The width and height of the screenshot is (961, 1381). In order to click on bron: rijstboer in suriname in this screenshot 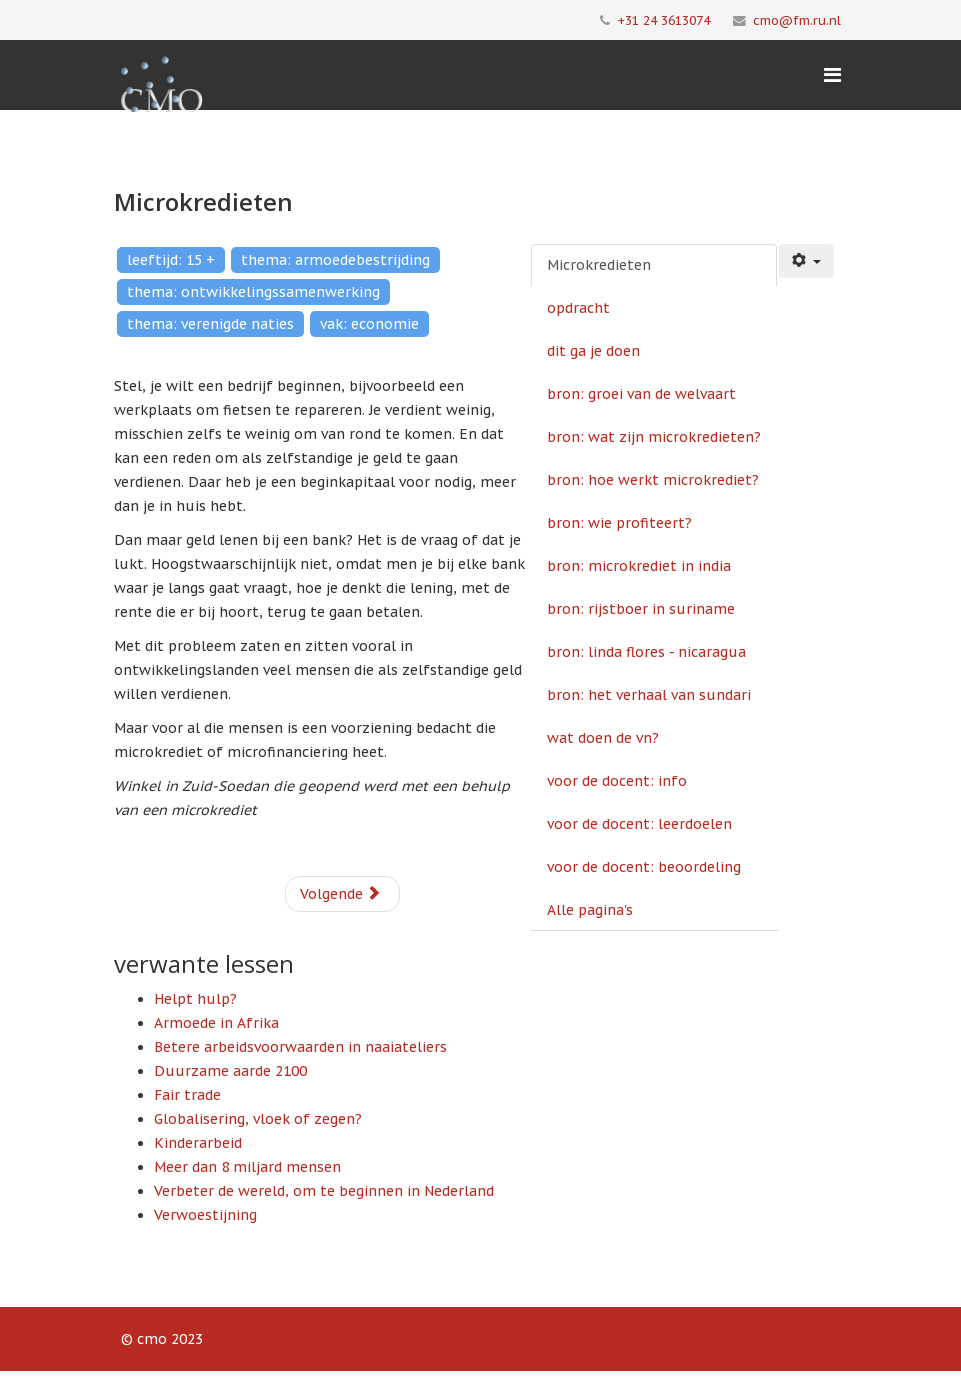, I will do `click(641, 609)`.